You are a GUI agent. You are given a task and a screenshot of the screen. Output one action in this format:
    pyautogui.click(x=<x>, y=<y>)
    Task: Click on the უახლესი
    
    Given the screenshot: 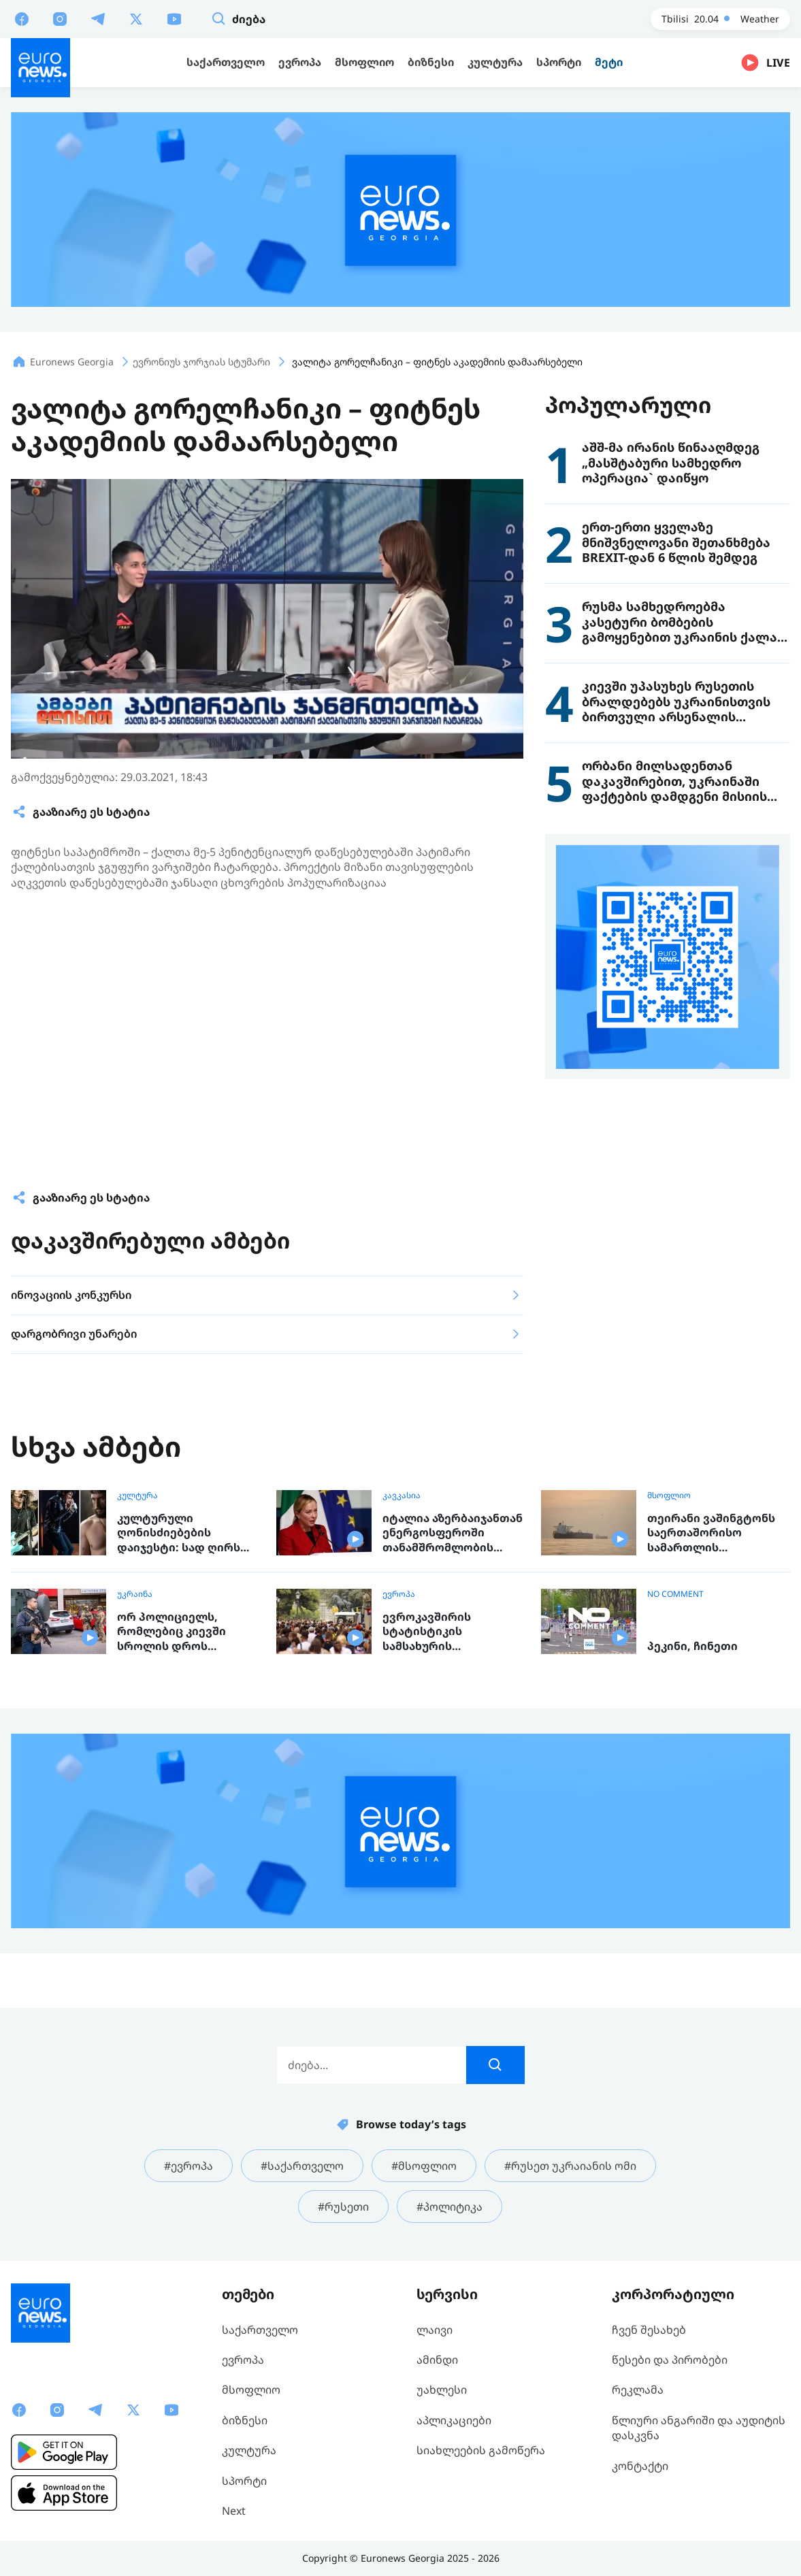 What is the action you would take?
    pyautogui.click(x=441, y=2389)
    